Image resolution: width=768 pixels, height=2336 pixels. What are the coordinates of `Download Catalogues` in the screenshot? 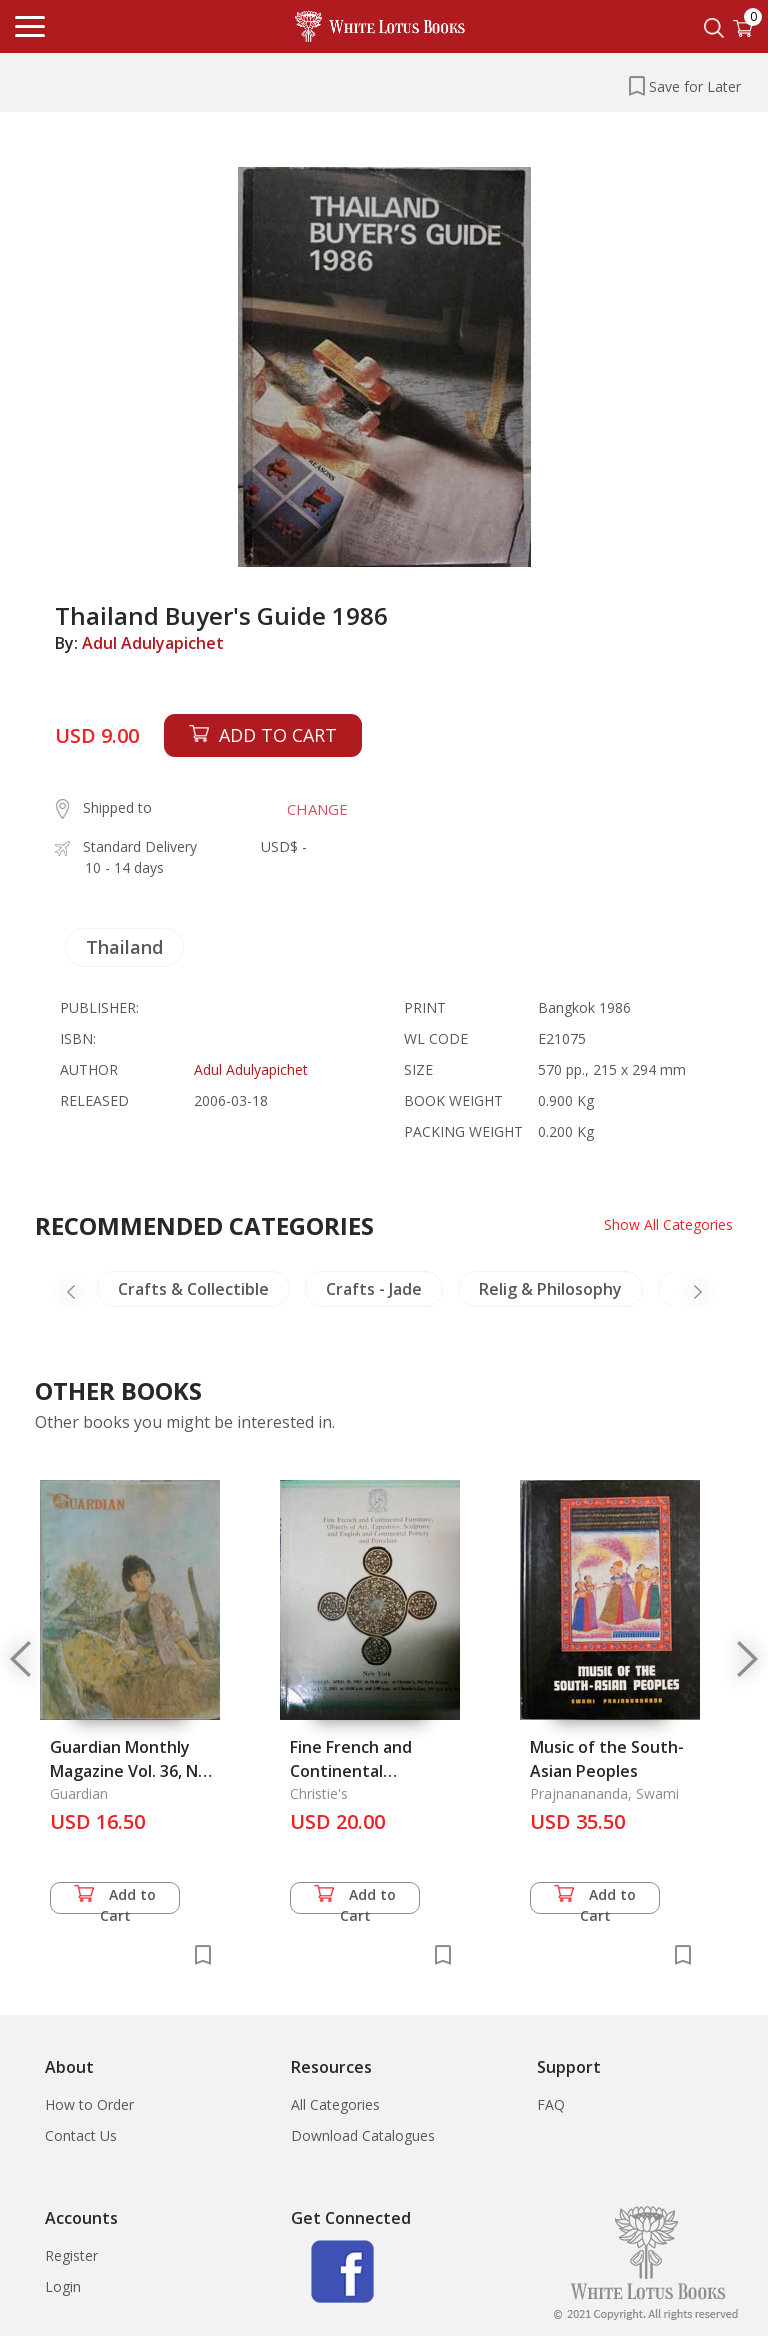 It's located at (363, 2135).